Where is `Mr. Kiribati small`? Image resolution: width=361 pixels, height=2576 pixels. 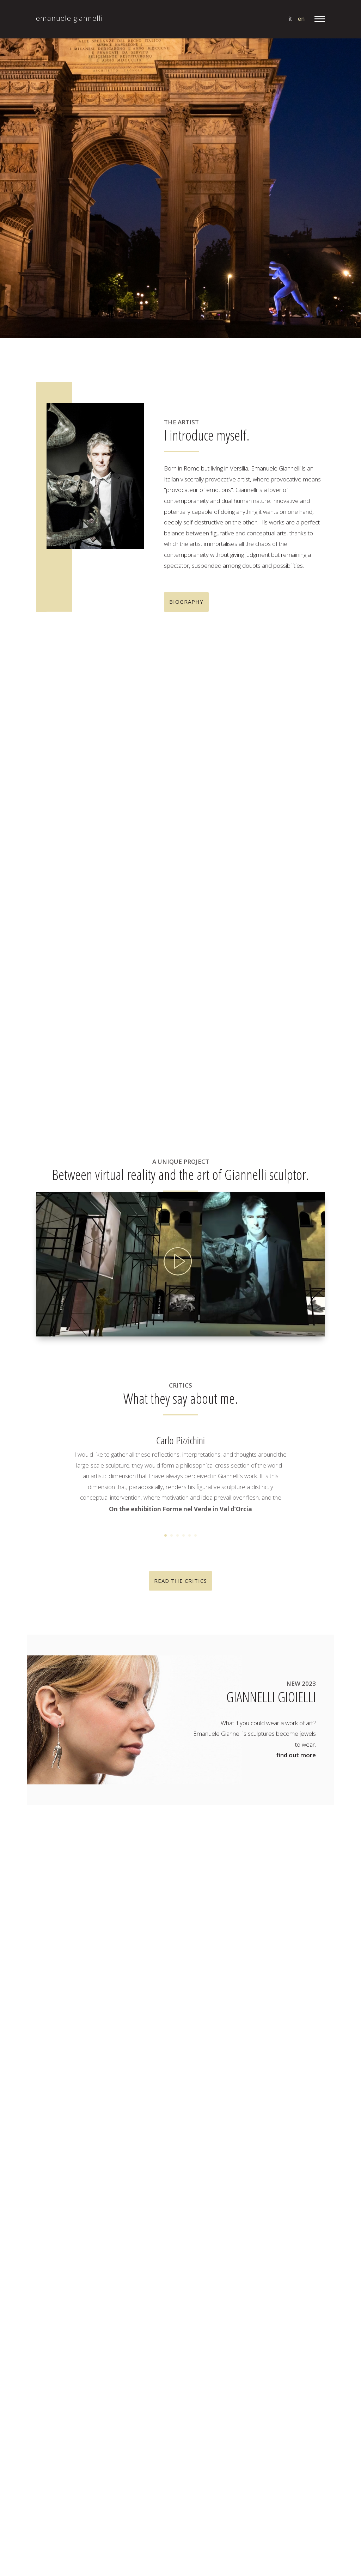 Mr. Kiribati small is located at coordinates (290, 2249).